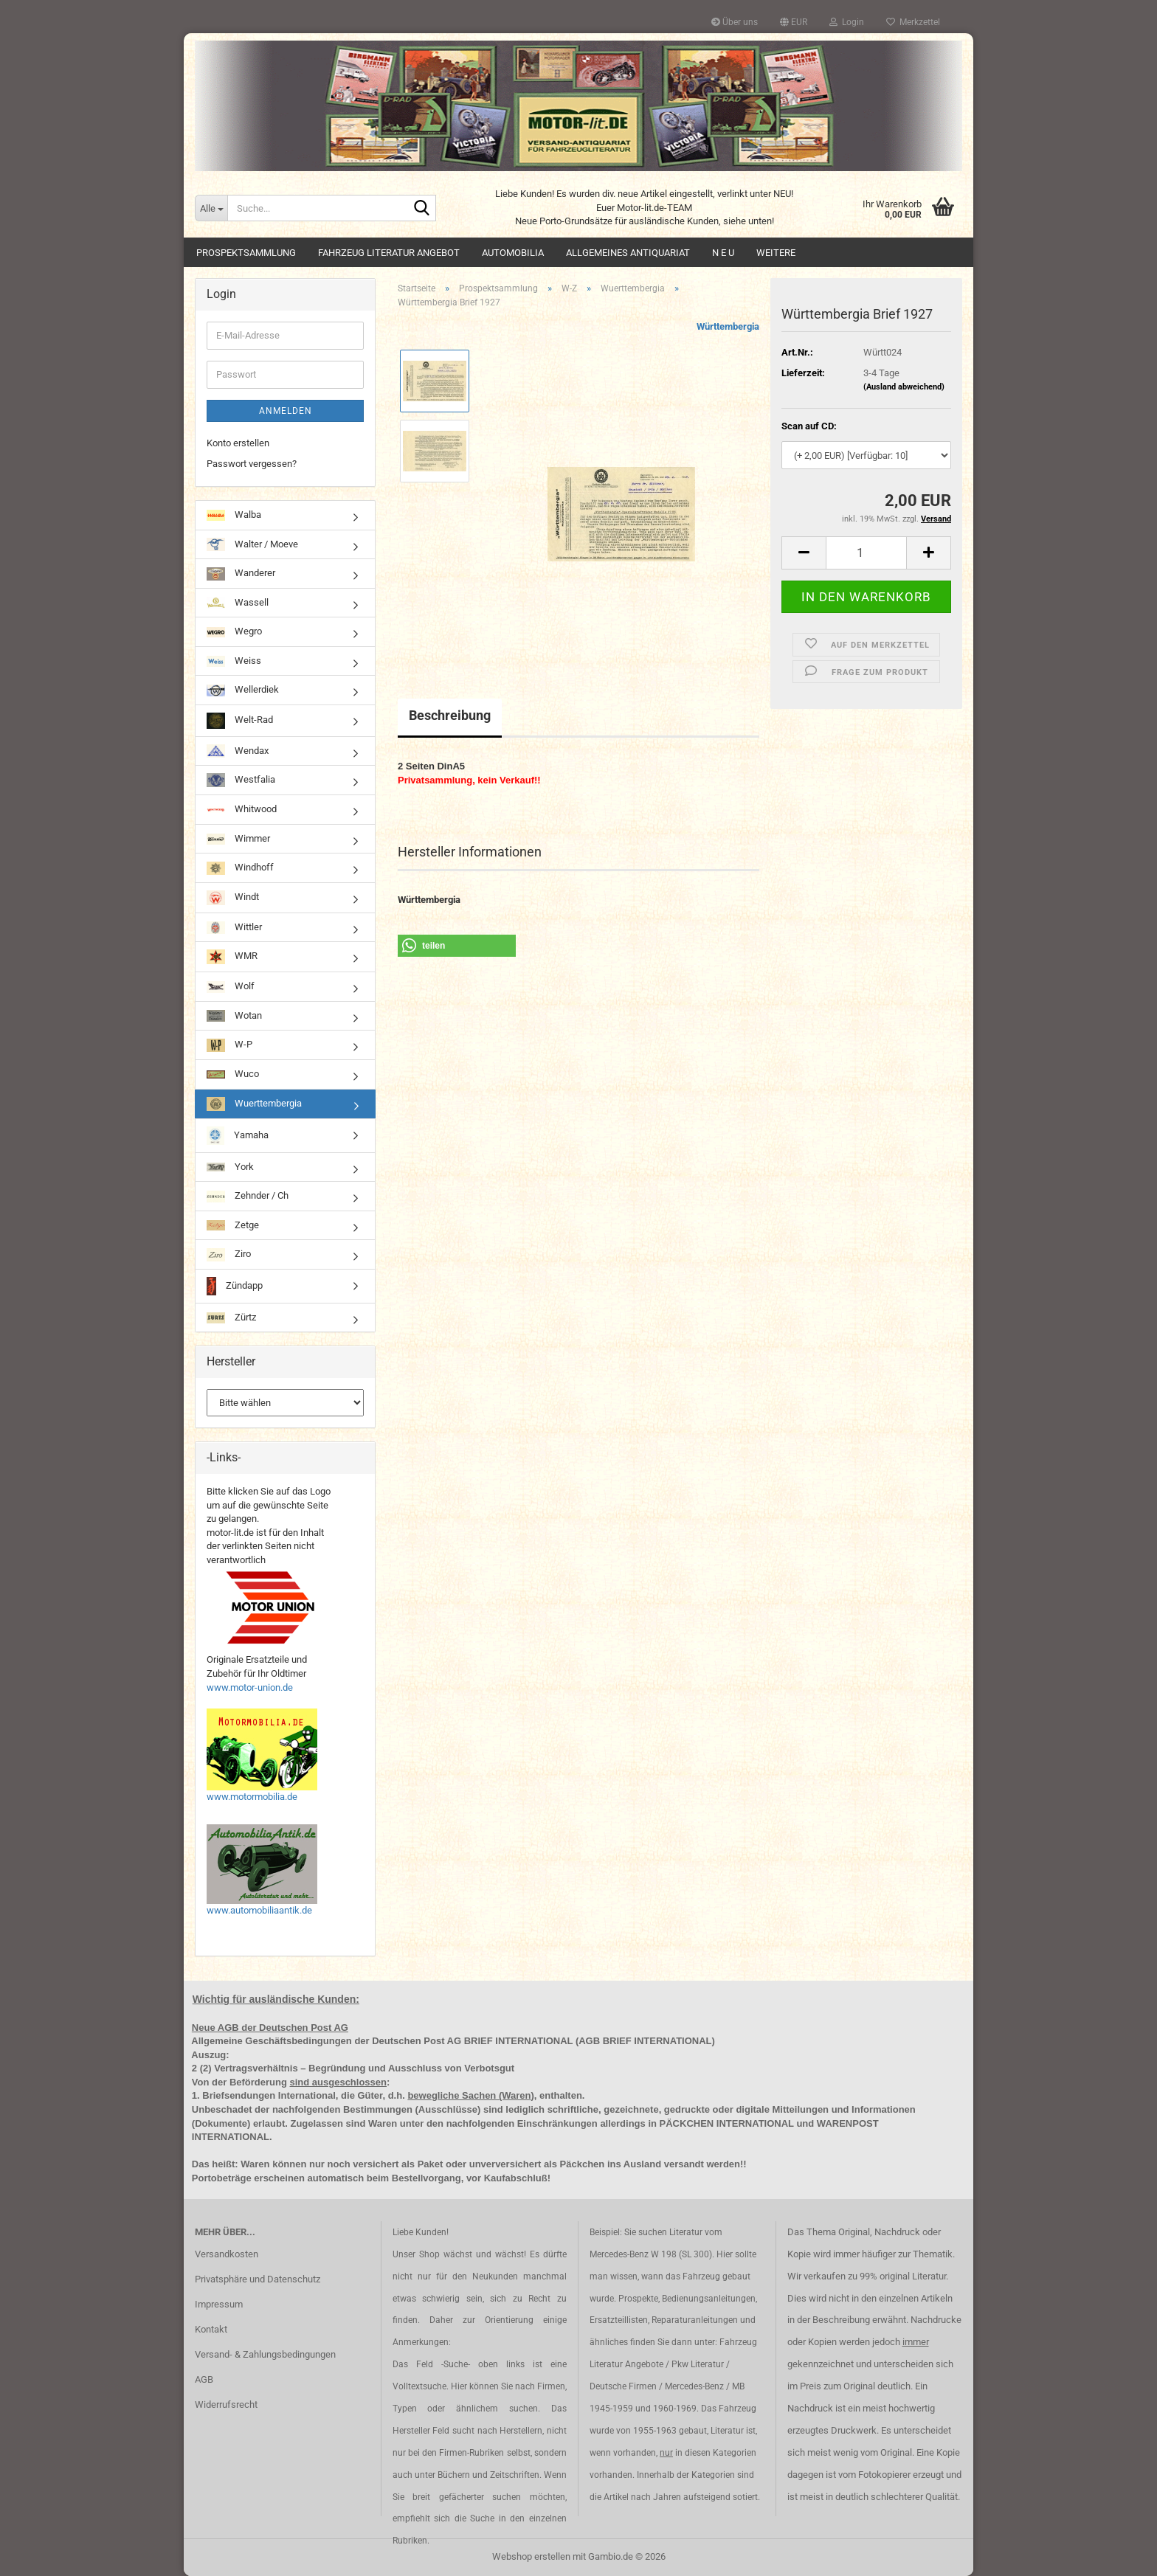 This screenshot has height=2576, width=1157. What do you see at coordinates (240, 721) in the screenshot?
I see `Welt-Rad` at bounding box center [240, 721].